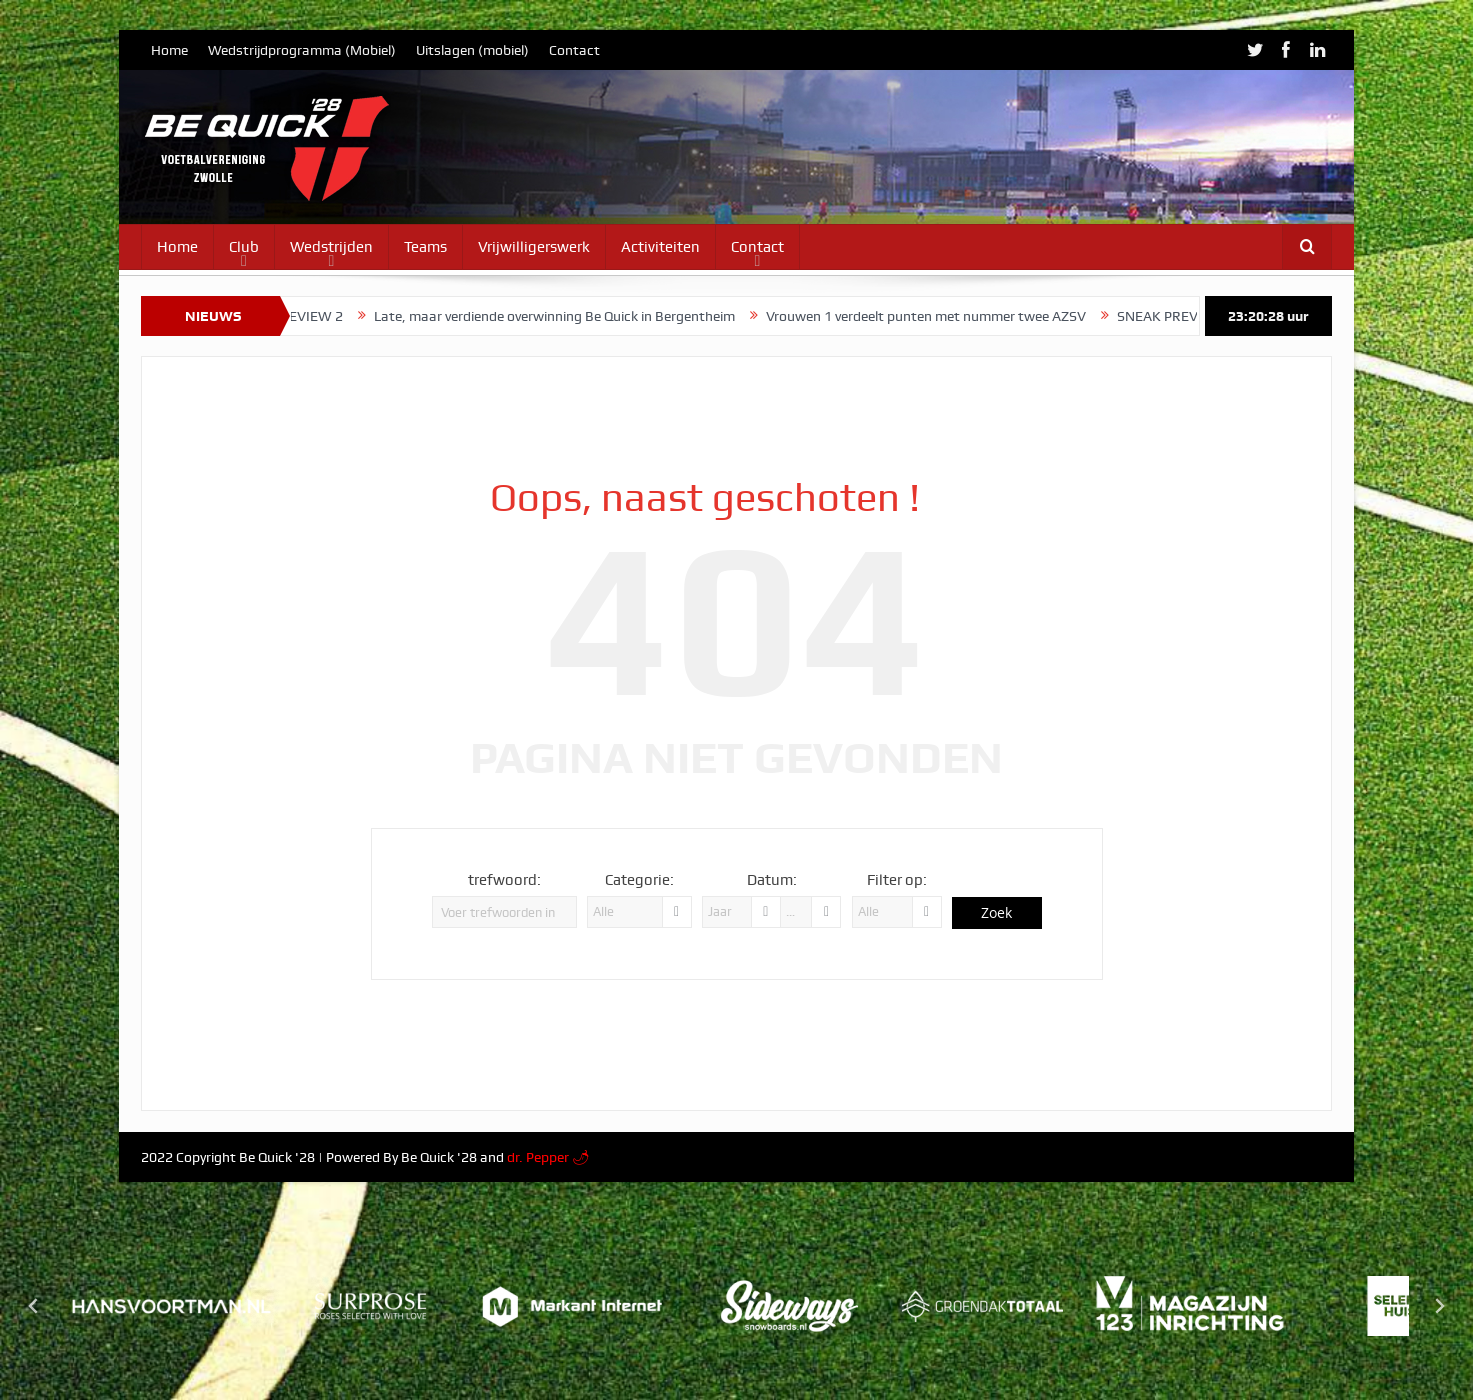 The height and width of the screenshot is (1400, 1473). I want to click on Datum:, so click(772, 880).